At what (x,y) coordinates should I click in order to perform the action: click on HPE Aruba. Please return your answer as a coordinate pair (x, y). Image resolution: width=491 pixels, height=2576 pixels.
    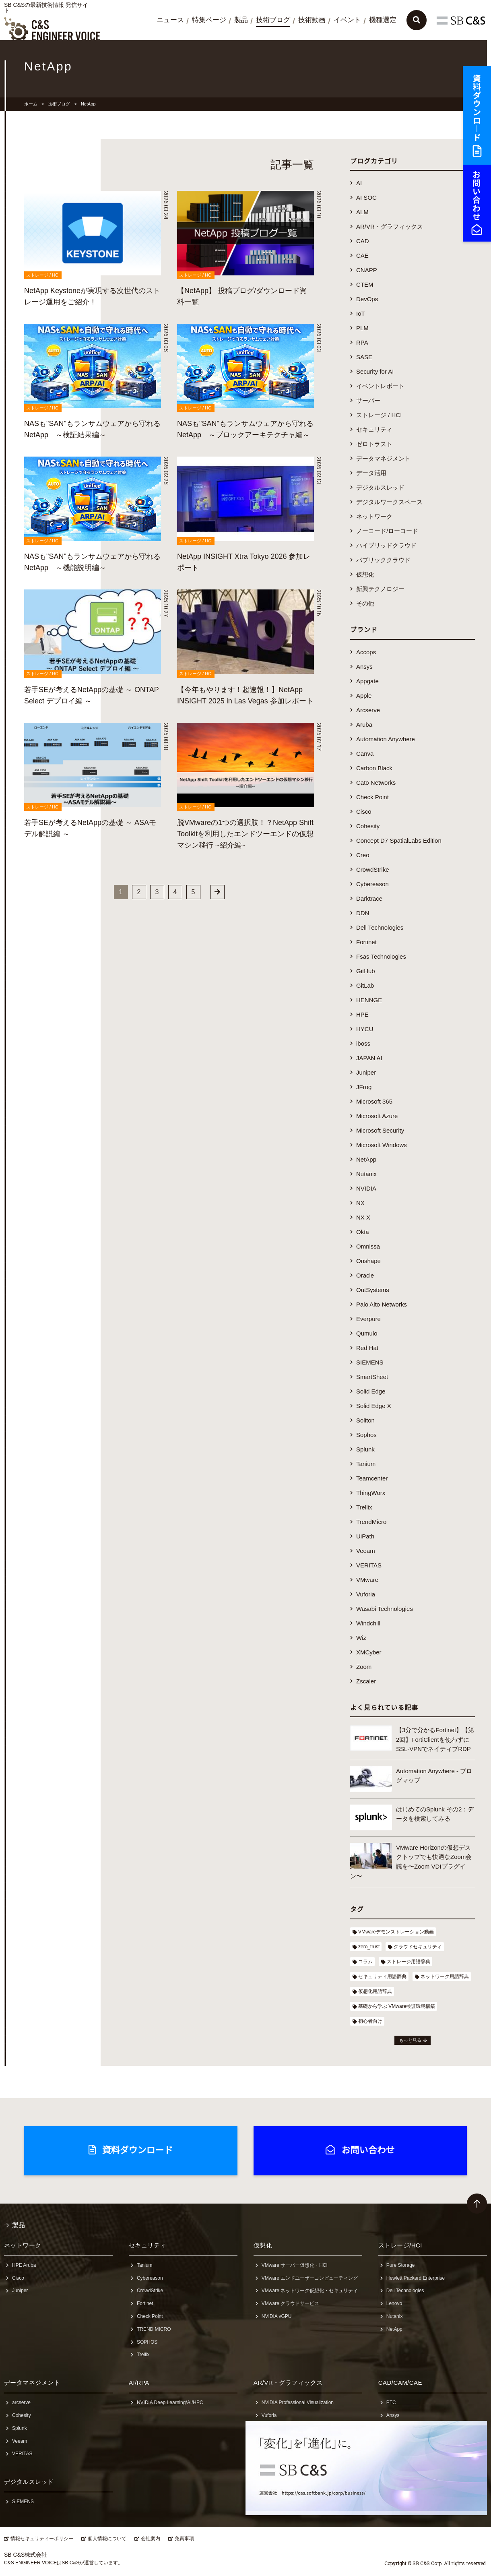
    Looking at the image, I should click on (24, 2265).